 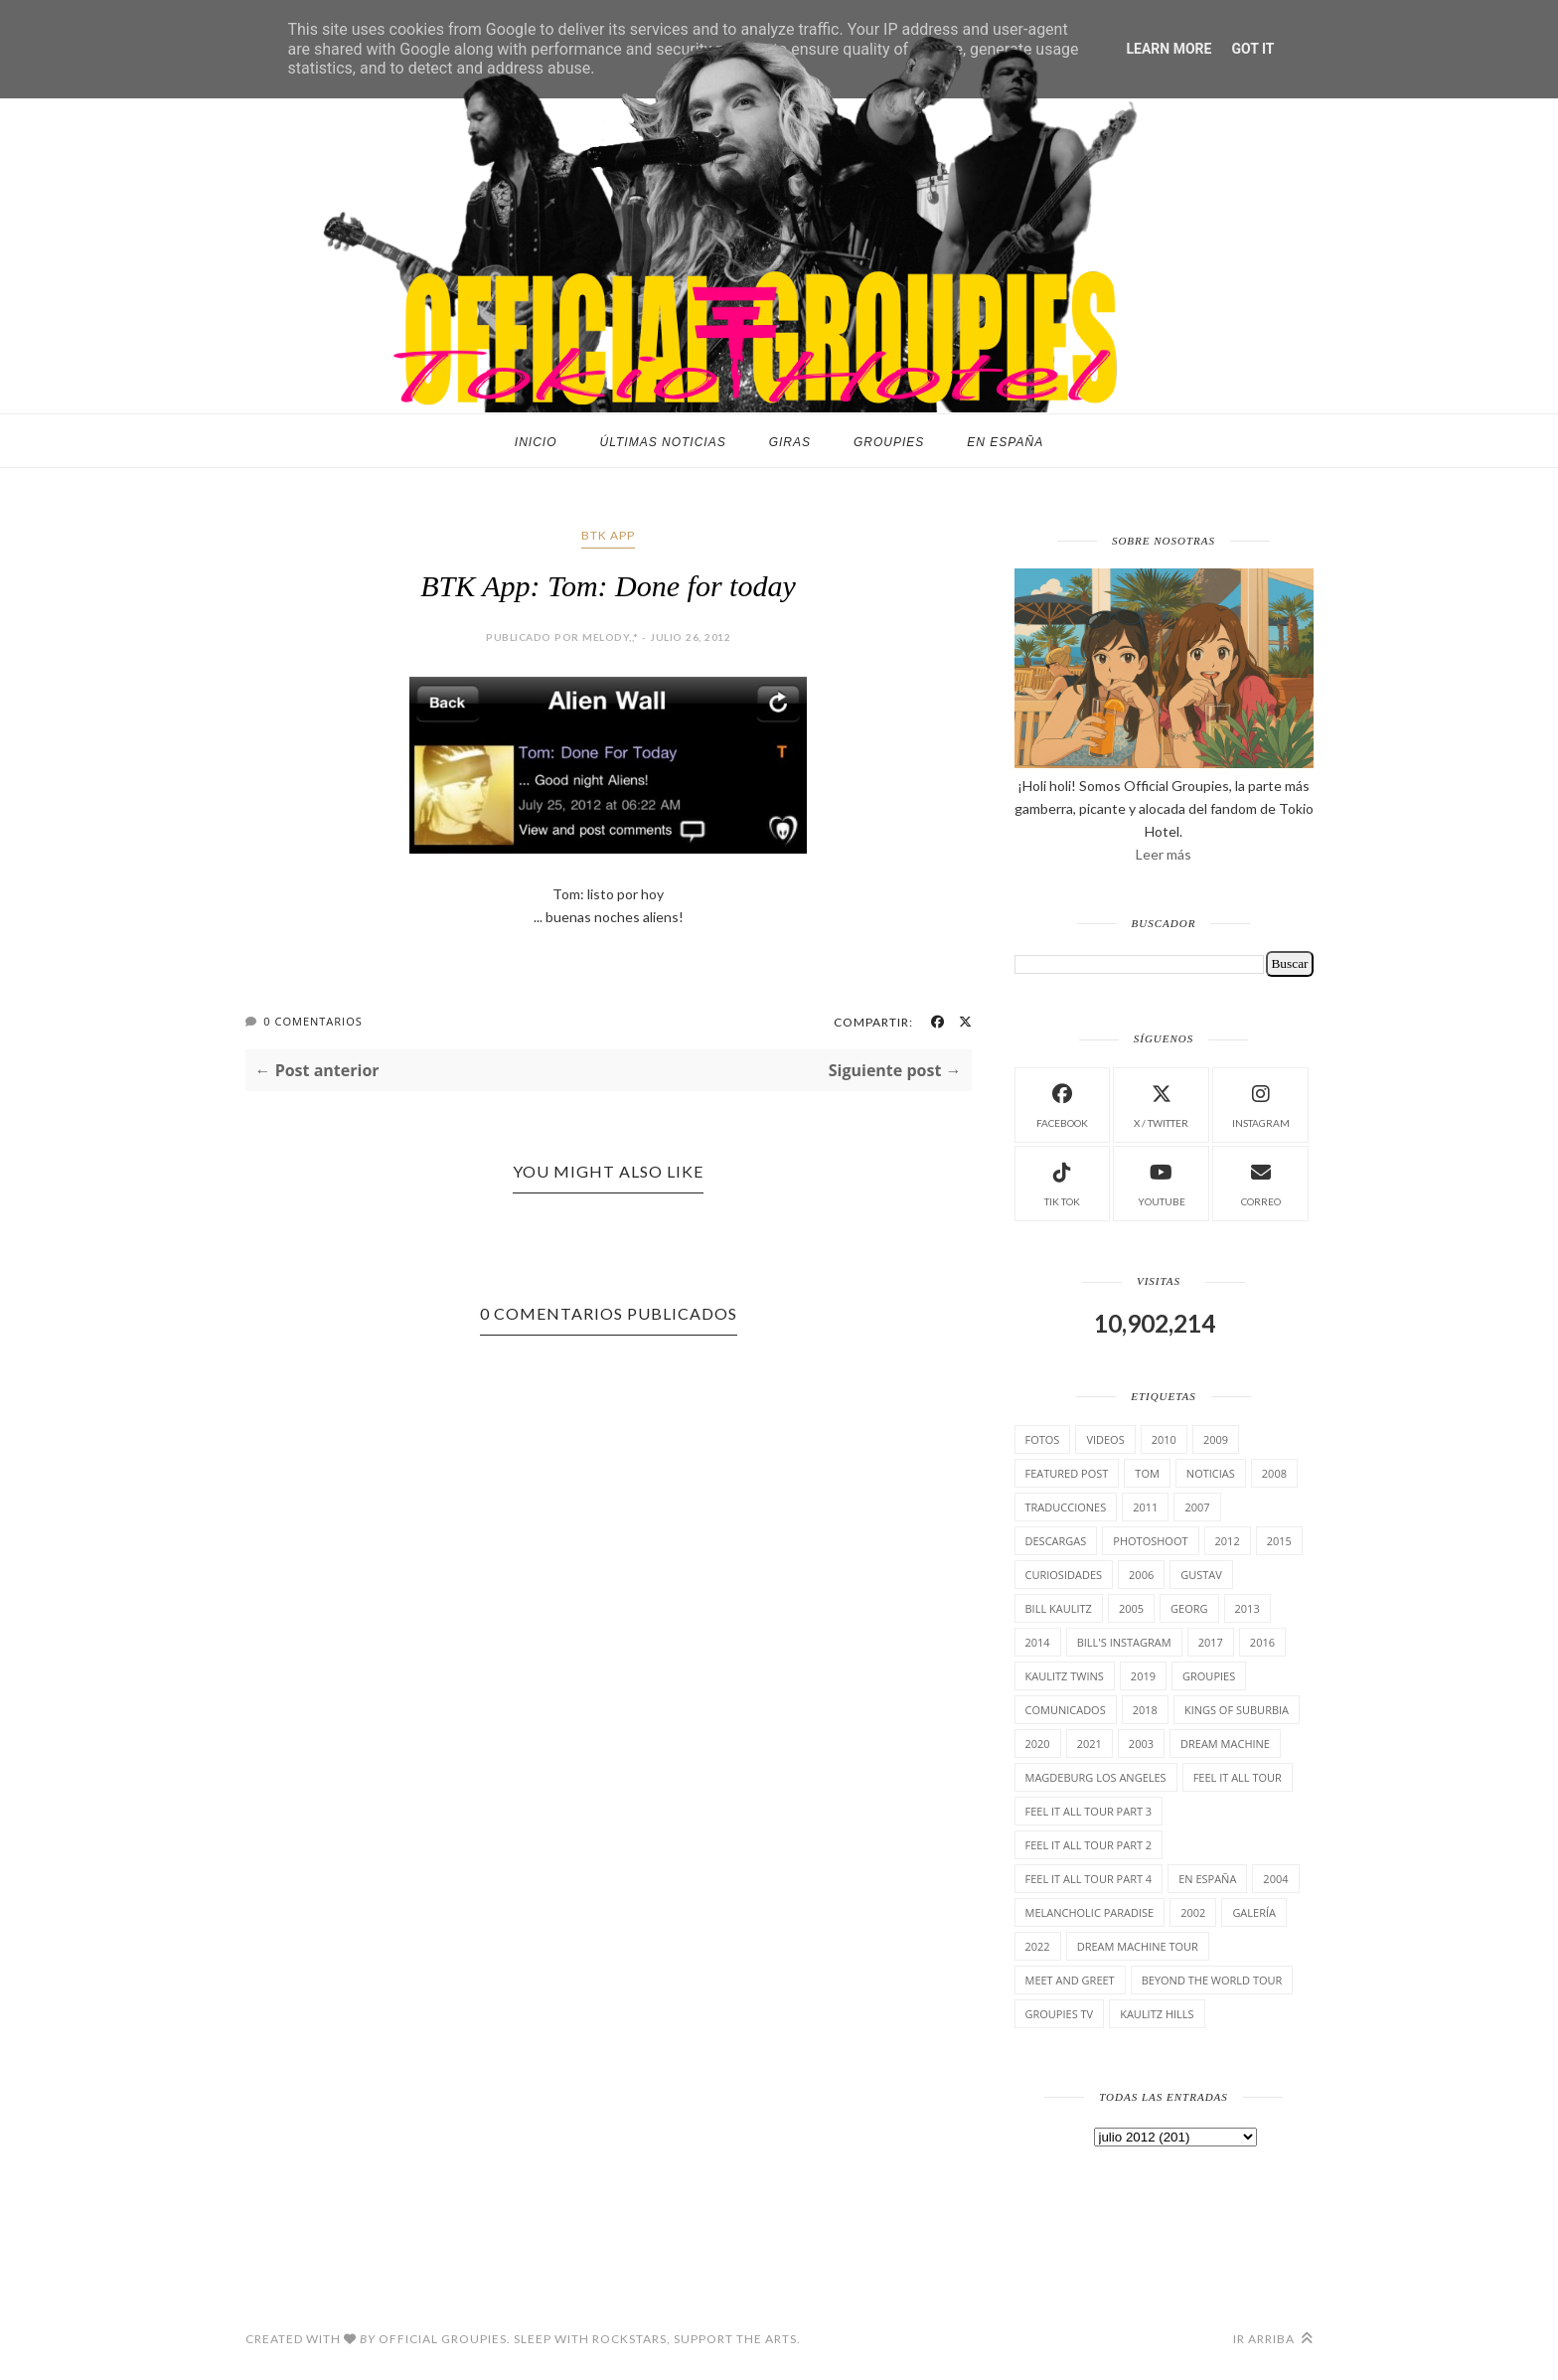 What do you see at coordinates (1262, 1642) in the screenshot?
I see `2016` at bounding box center [1262, 1642].